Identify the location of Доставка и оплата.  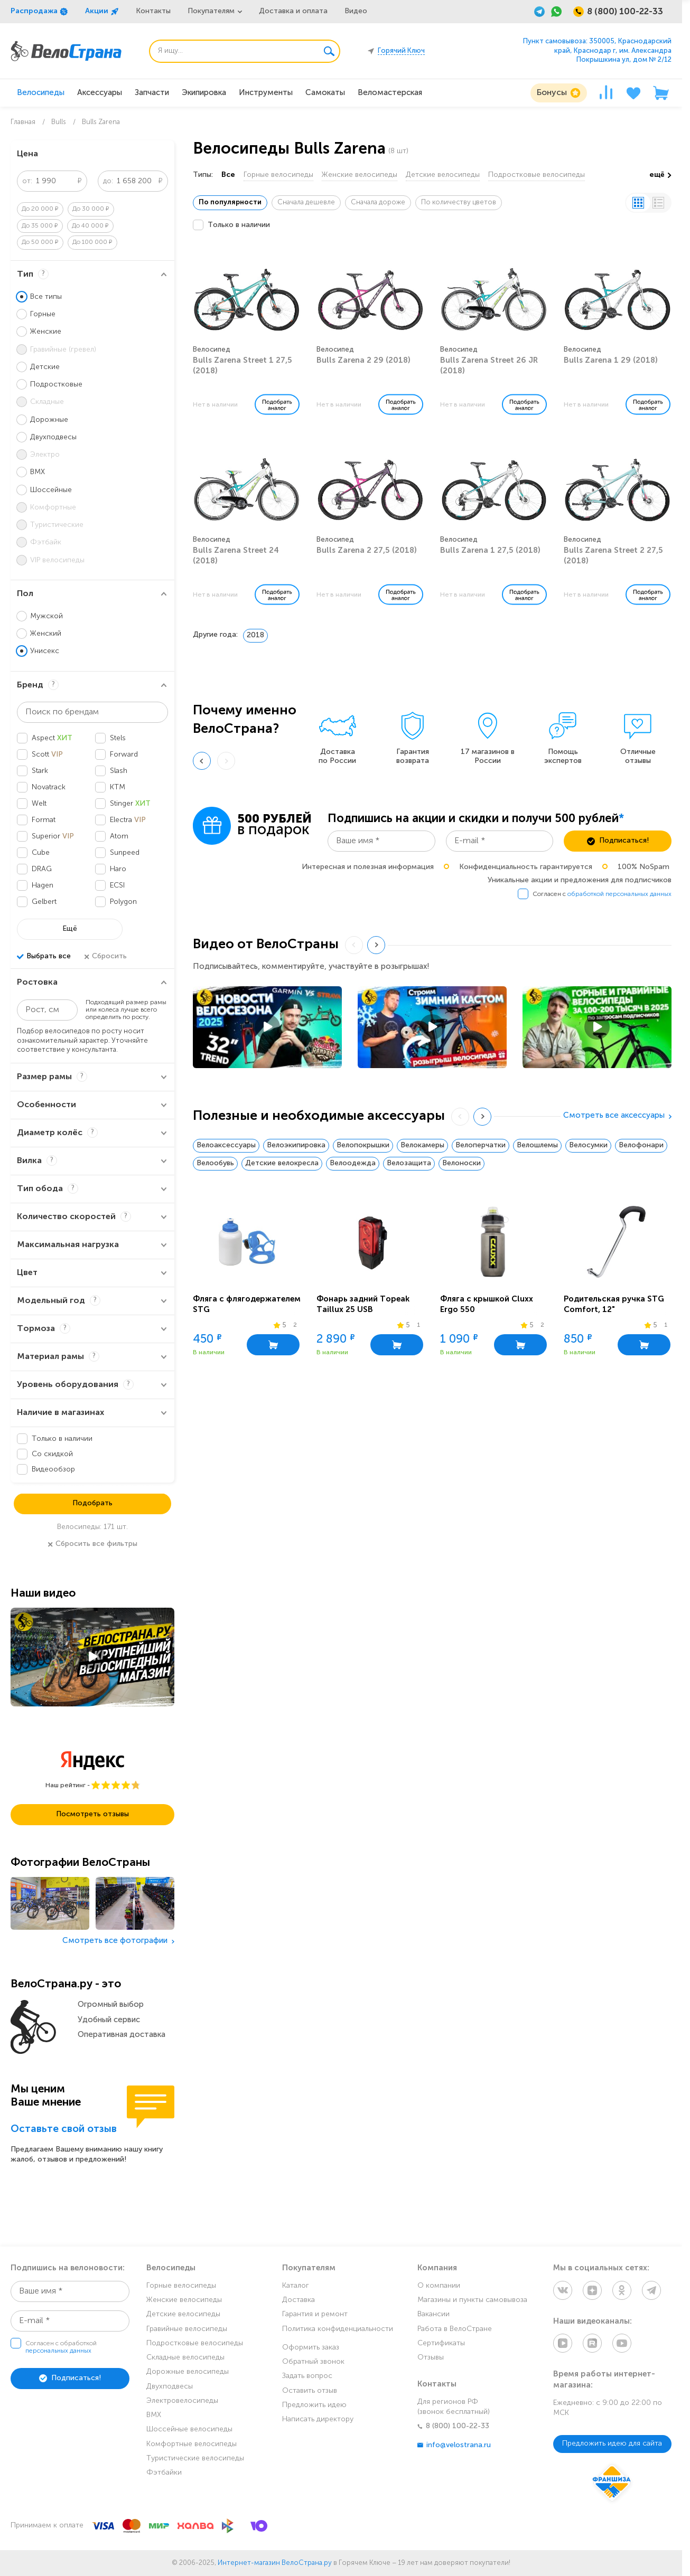
(293, 11).